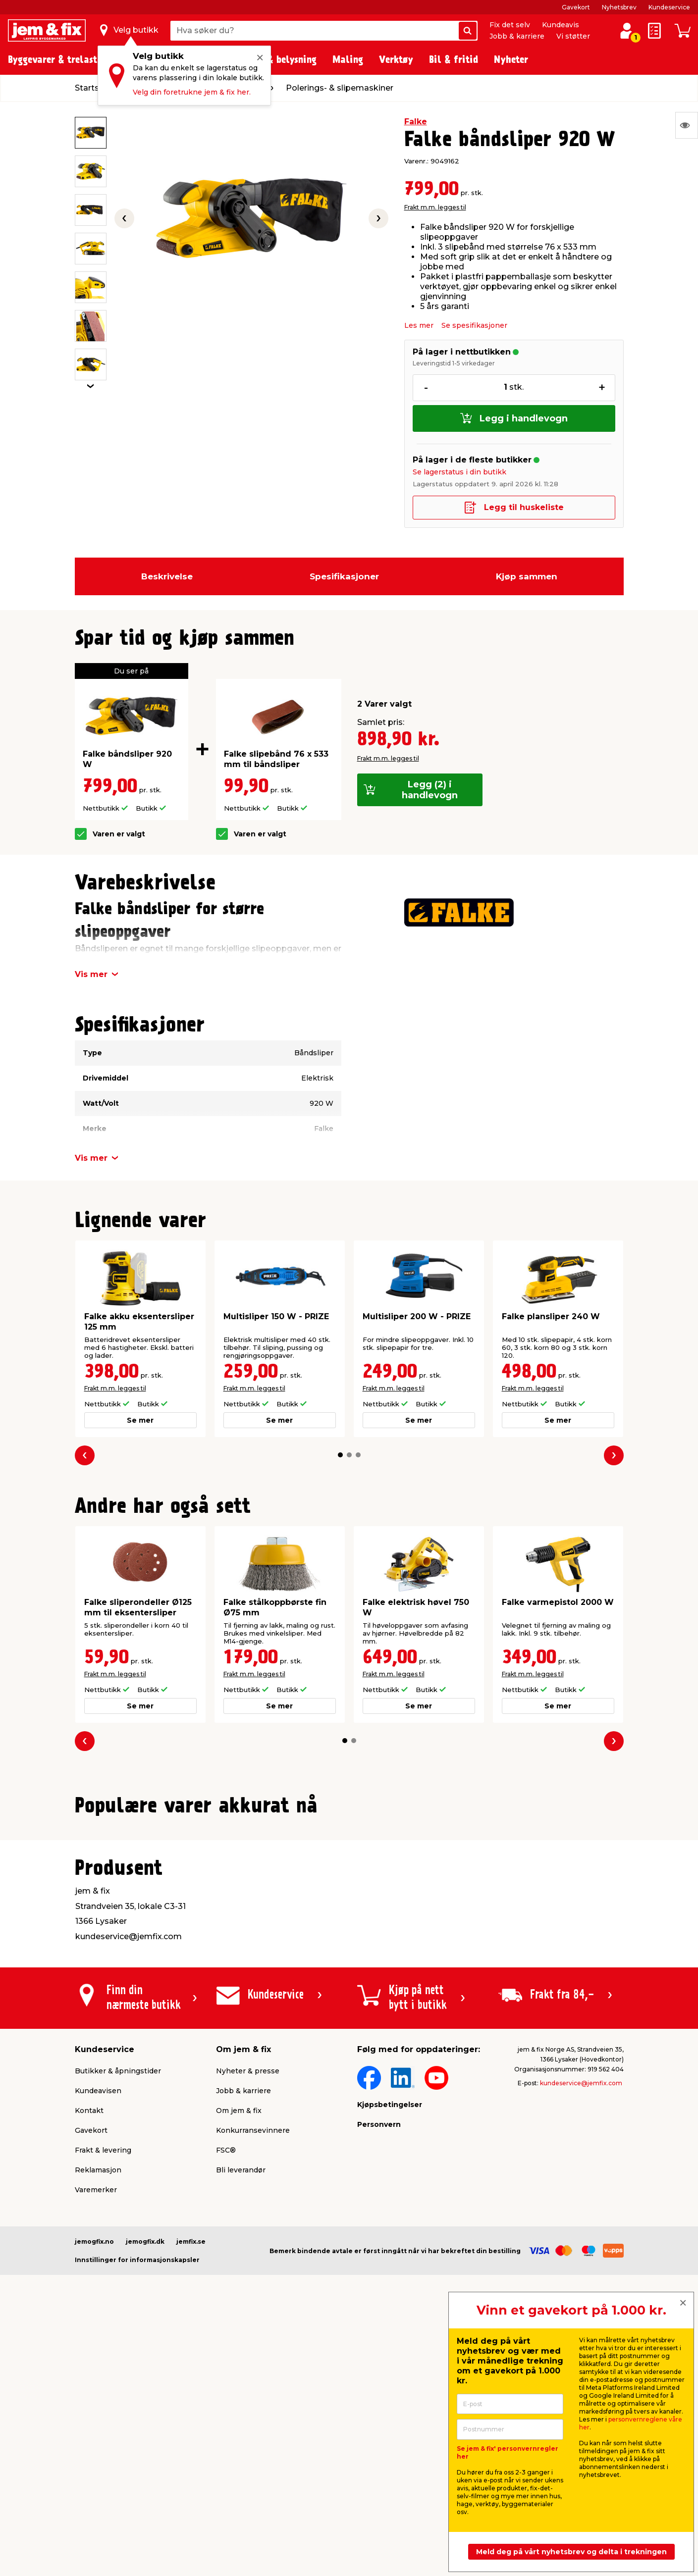 The width and height of the screenshot is (698, 2576). I want to click on Meld deg på vårt nyhetsbrev og delta i trekningen, so click(571, 2551).